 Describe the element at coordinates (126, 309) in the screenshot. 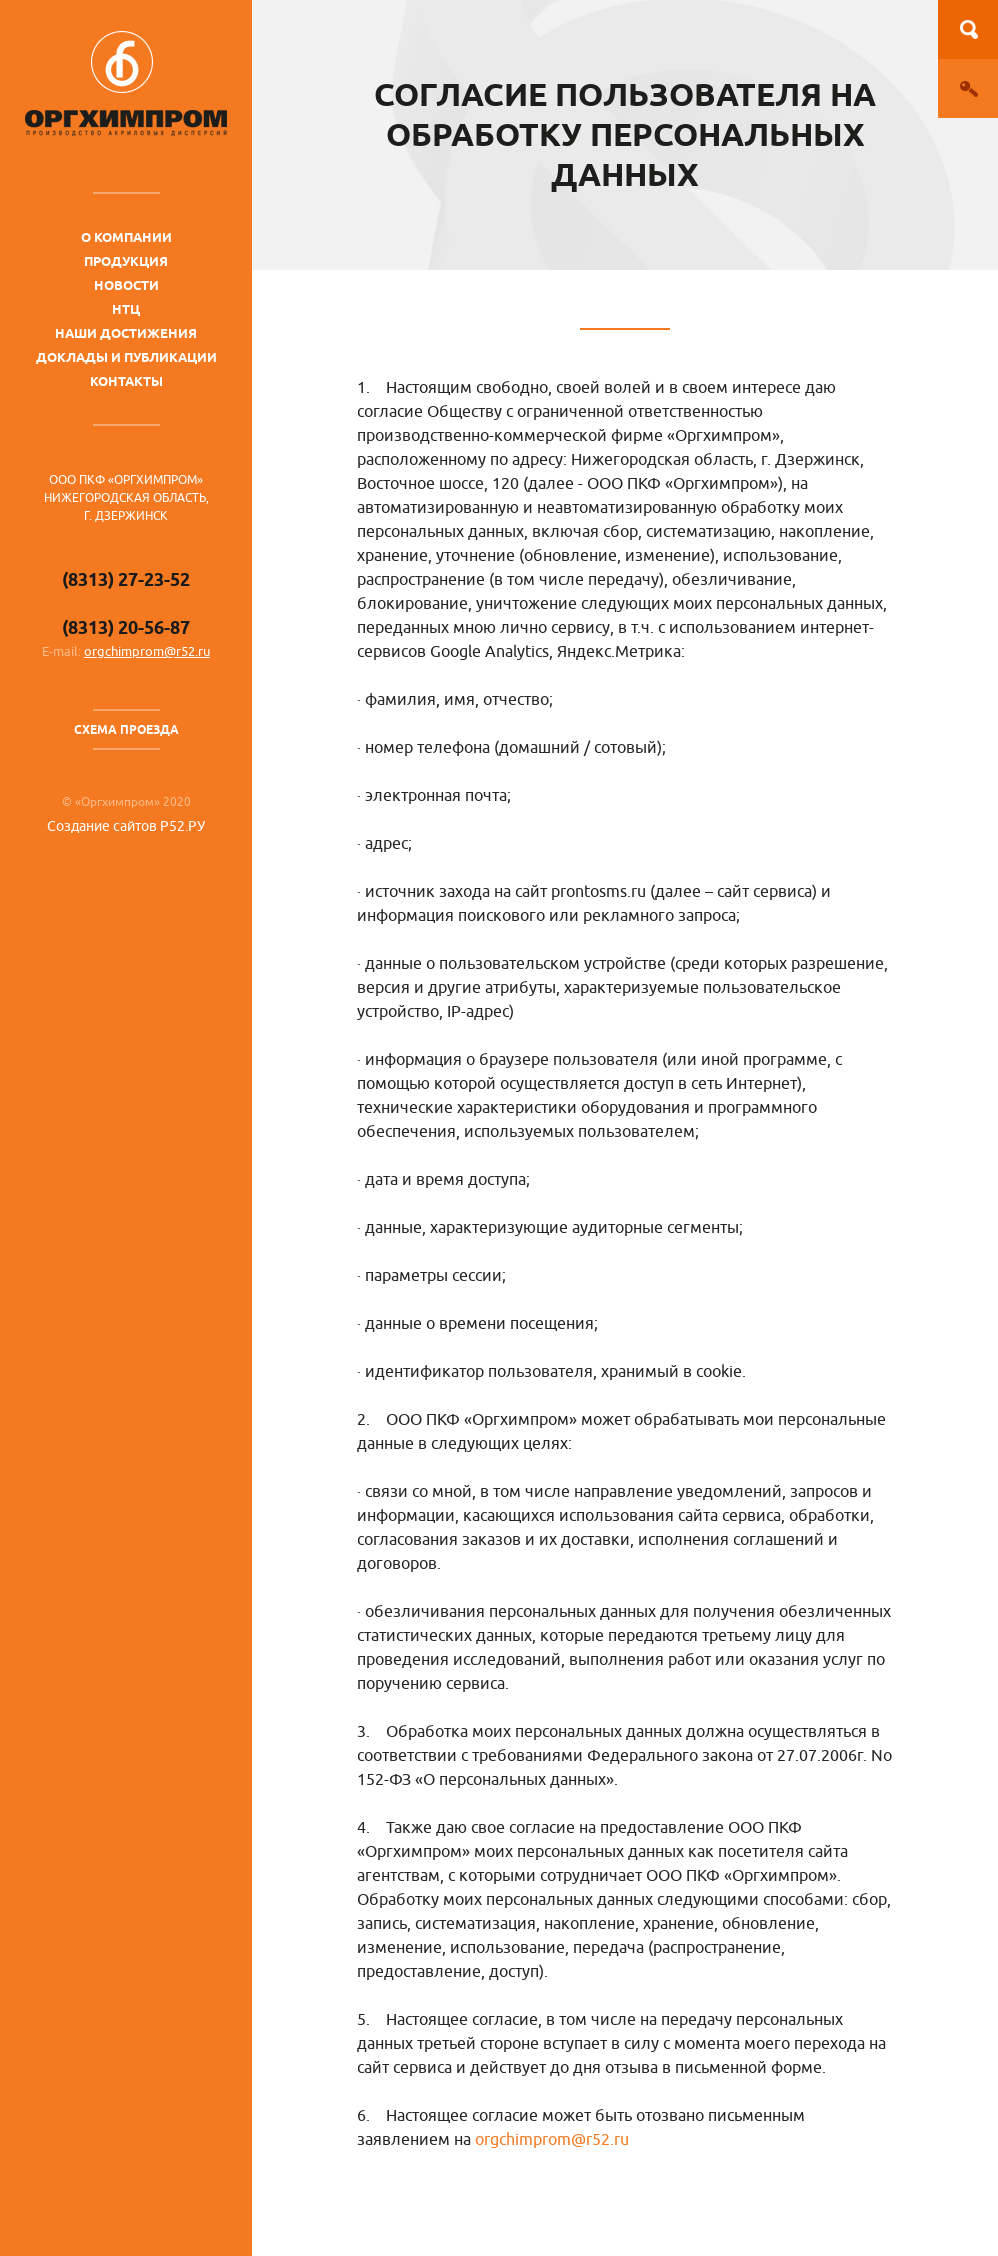

I see `НТЦ` at that location.